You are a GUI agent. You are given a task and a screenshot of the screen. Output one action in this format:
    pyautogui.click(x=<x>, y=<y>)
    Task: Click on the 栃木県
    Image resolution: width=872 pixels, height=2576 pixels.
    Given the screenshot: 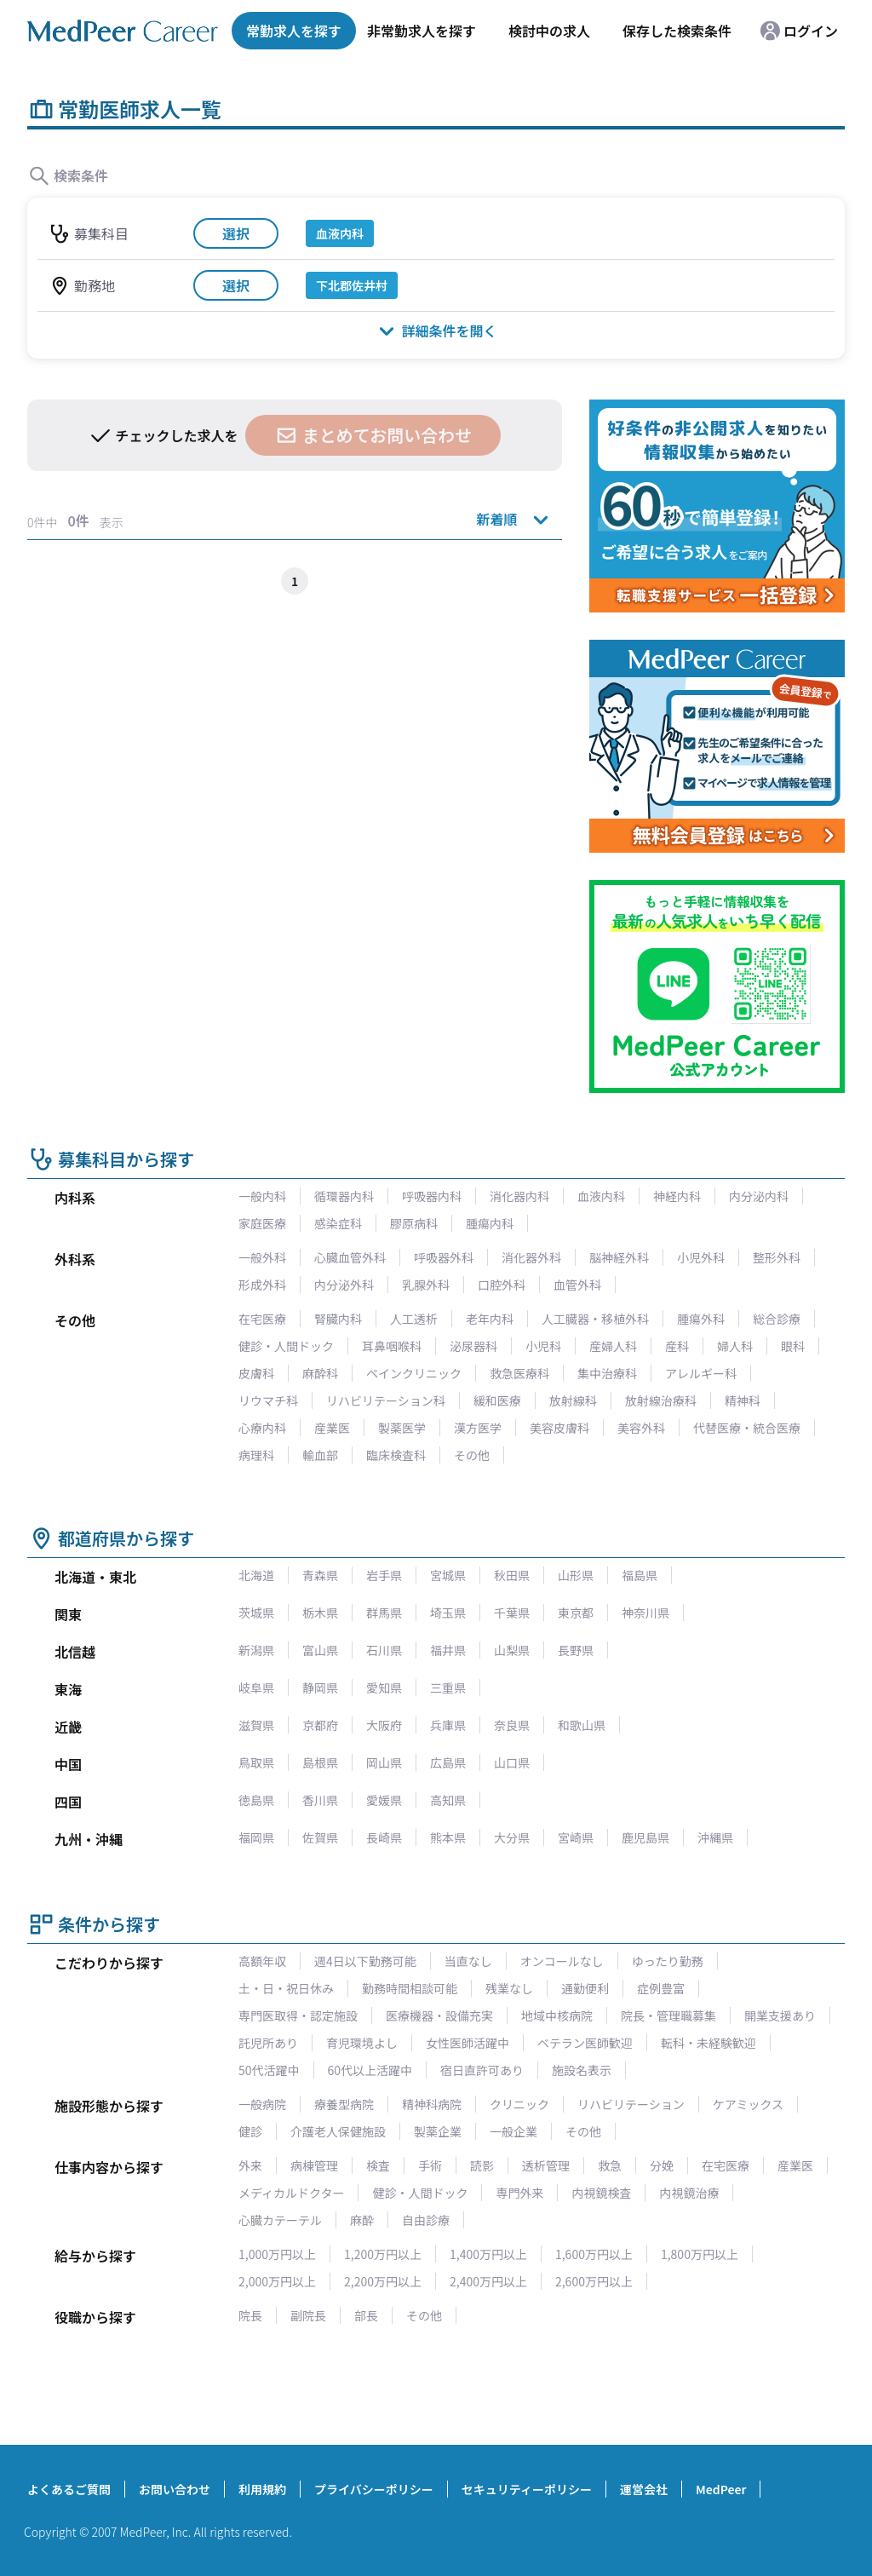 What is the action you would take?
    pyautogui.click(x=320, y=1612)
    